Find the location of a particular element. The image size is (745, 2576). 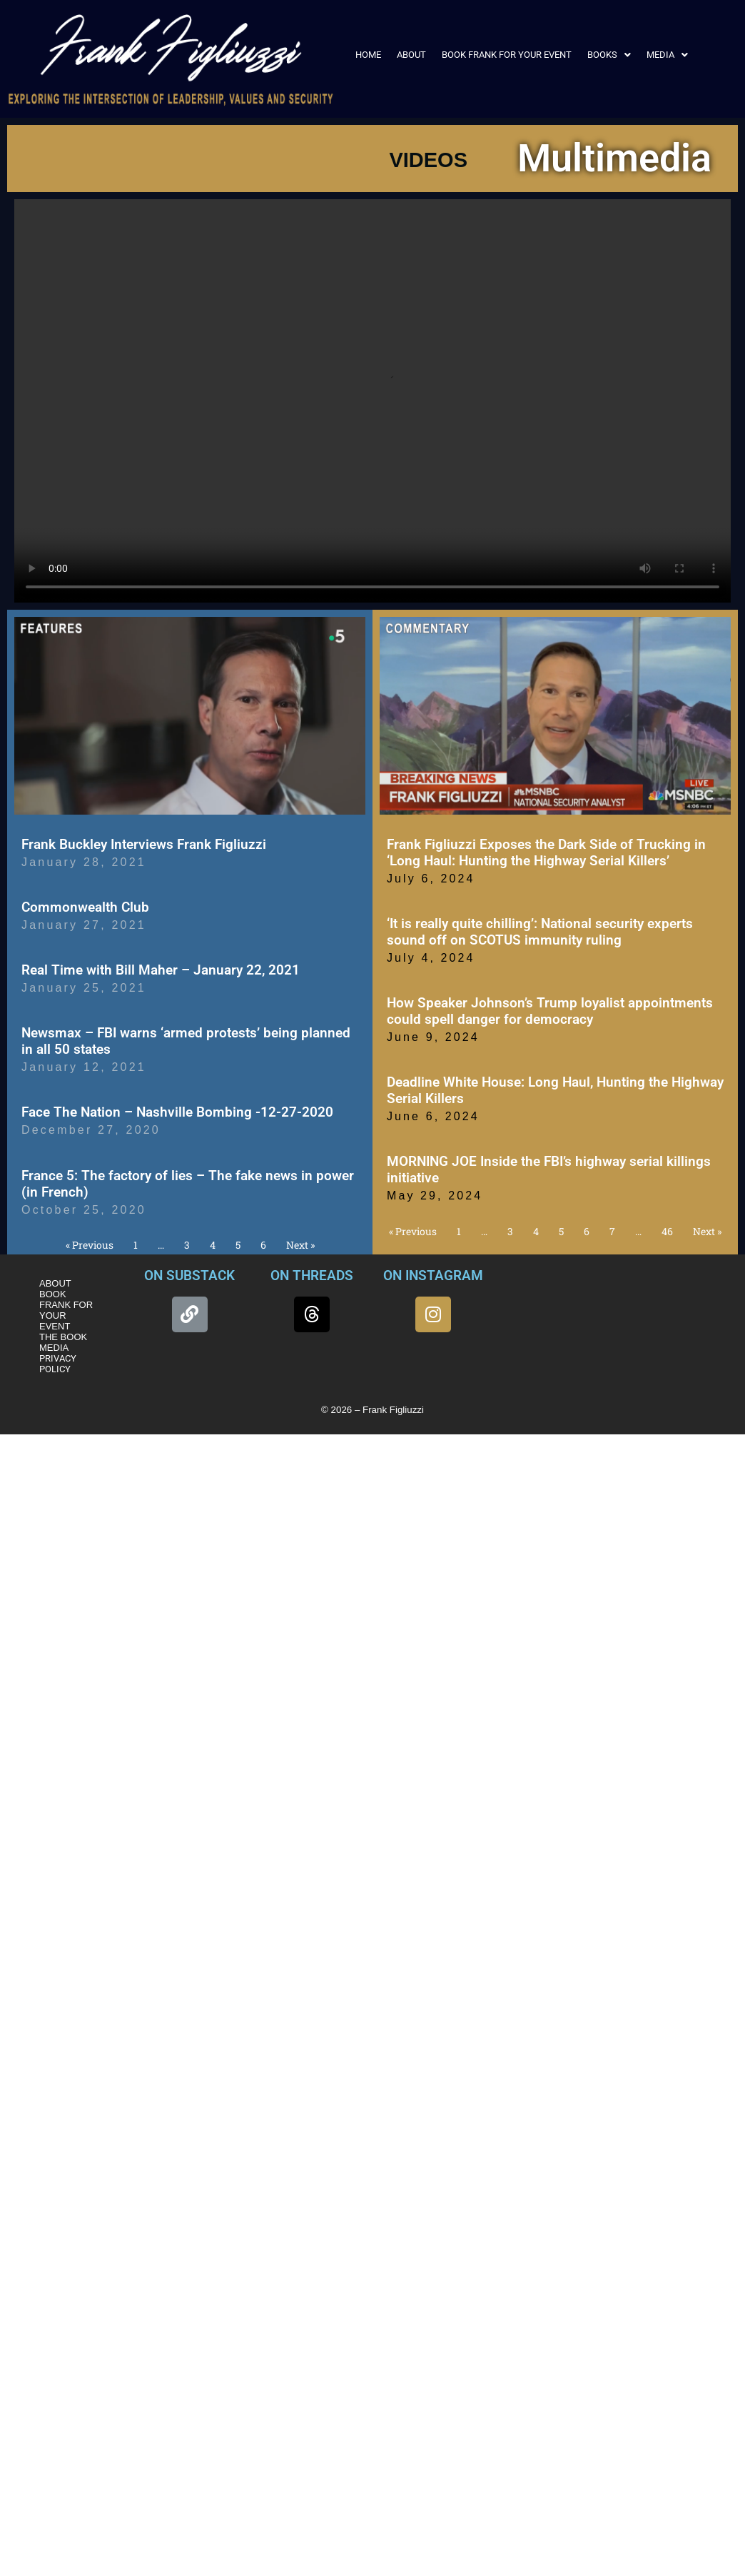

BOOKS is located at coordinates (609, 54).